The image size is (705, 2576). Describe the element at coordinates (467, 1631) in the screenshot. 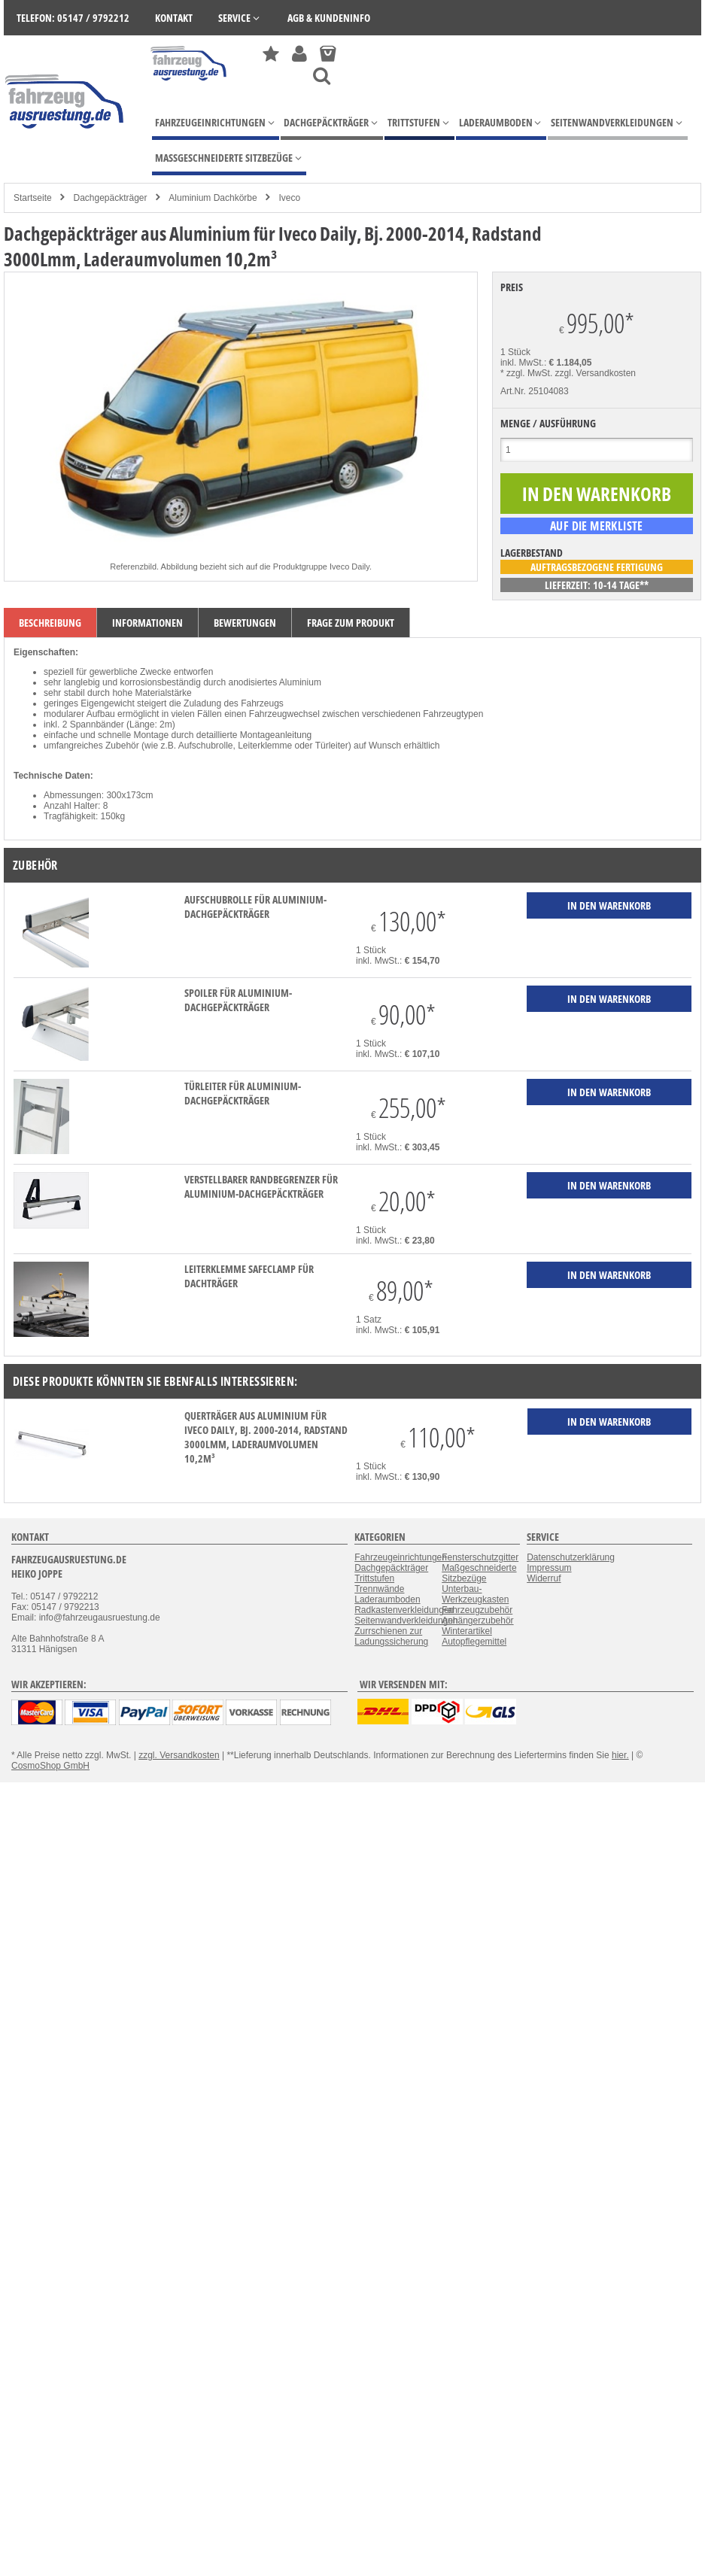

I see `Winterartikel` at that location.